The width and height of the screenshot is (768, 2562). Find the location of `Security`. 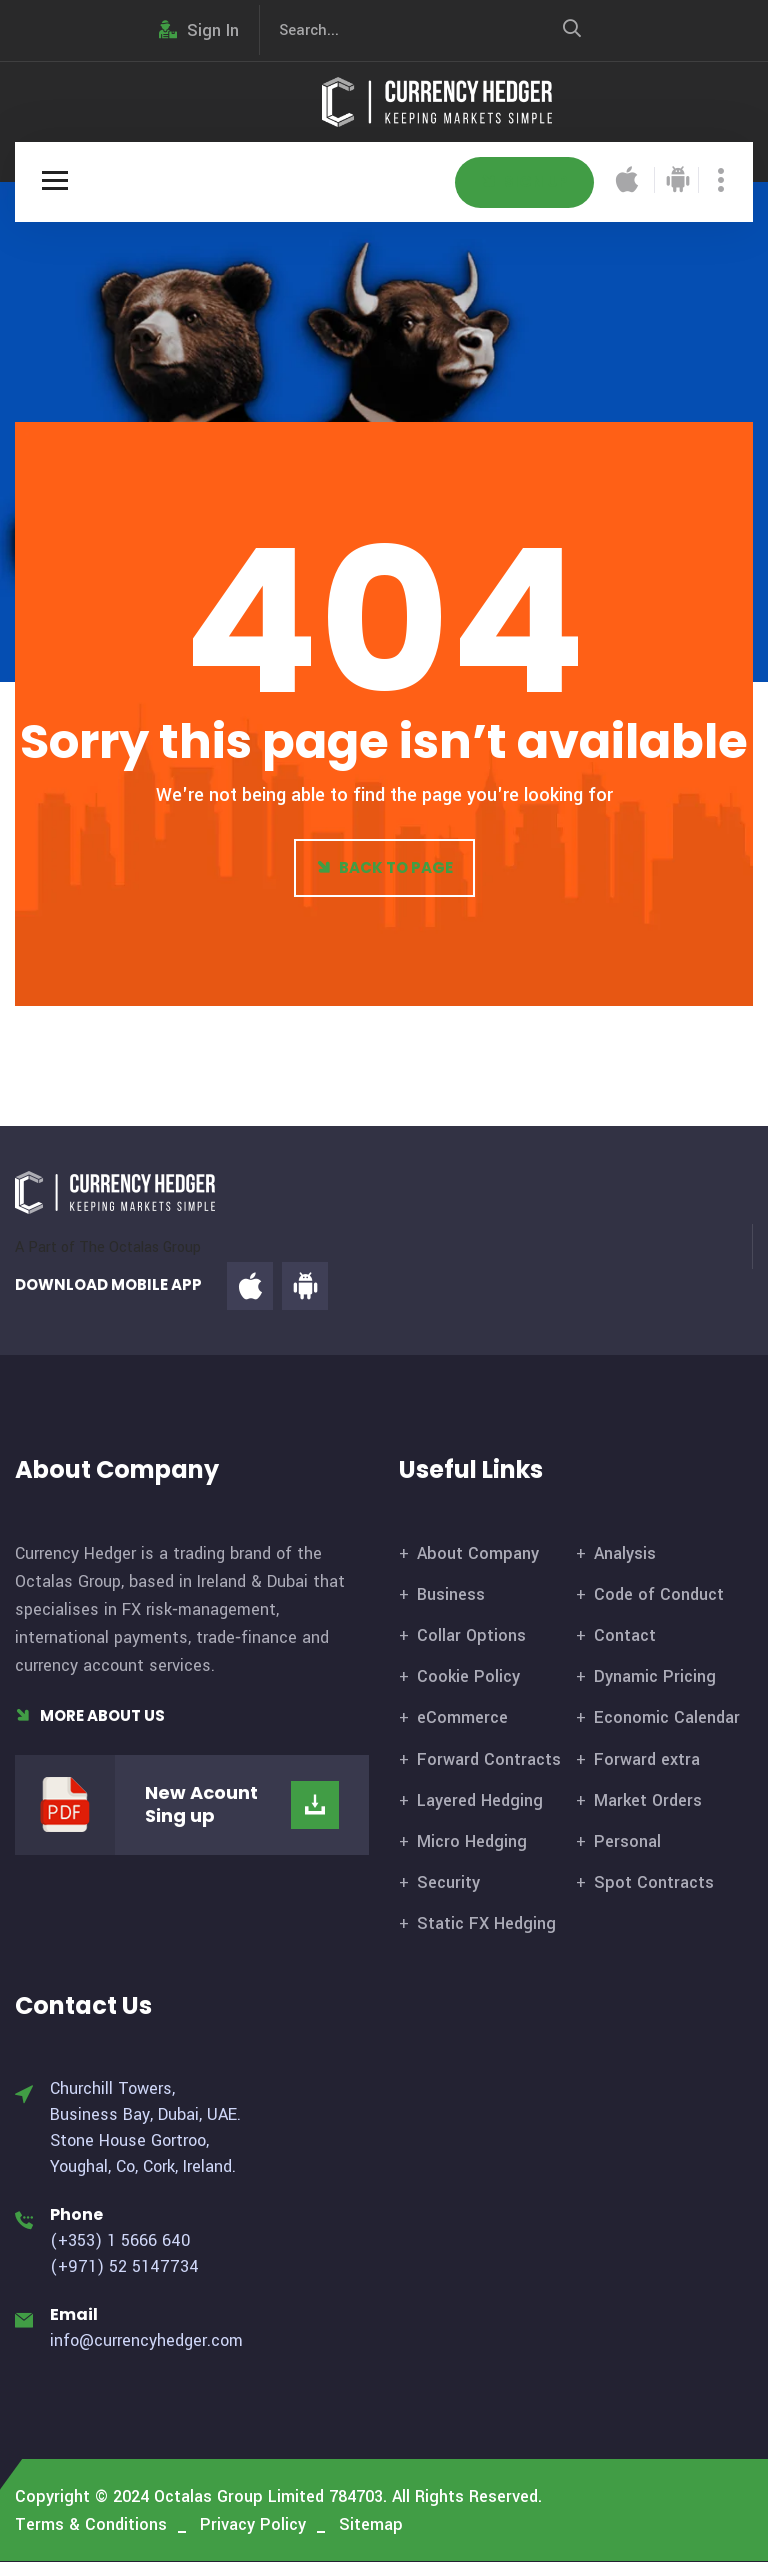

Security is located at coordinates (448, 1882).